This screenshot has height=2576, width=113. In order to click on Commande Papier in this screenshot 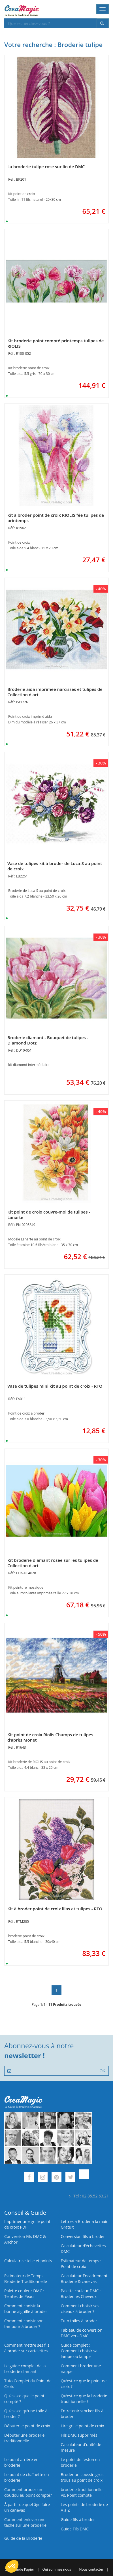, I will do `click(19, 2569)`.